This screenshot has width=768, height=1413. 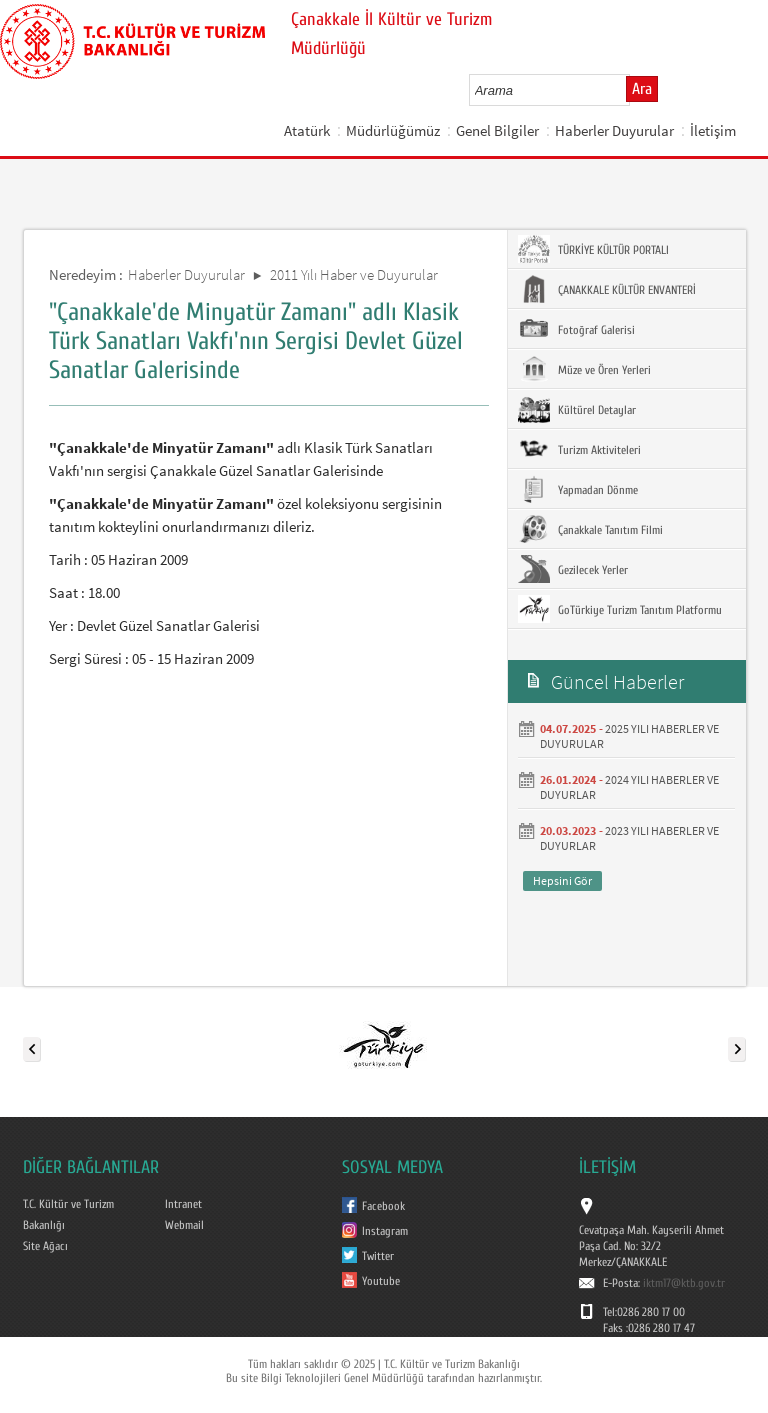 I want to click on Facebook, so click(x=383, y=1206).